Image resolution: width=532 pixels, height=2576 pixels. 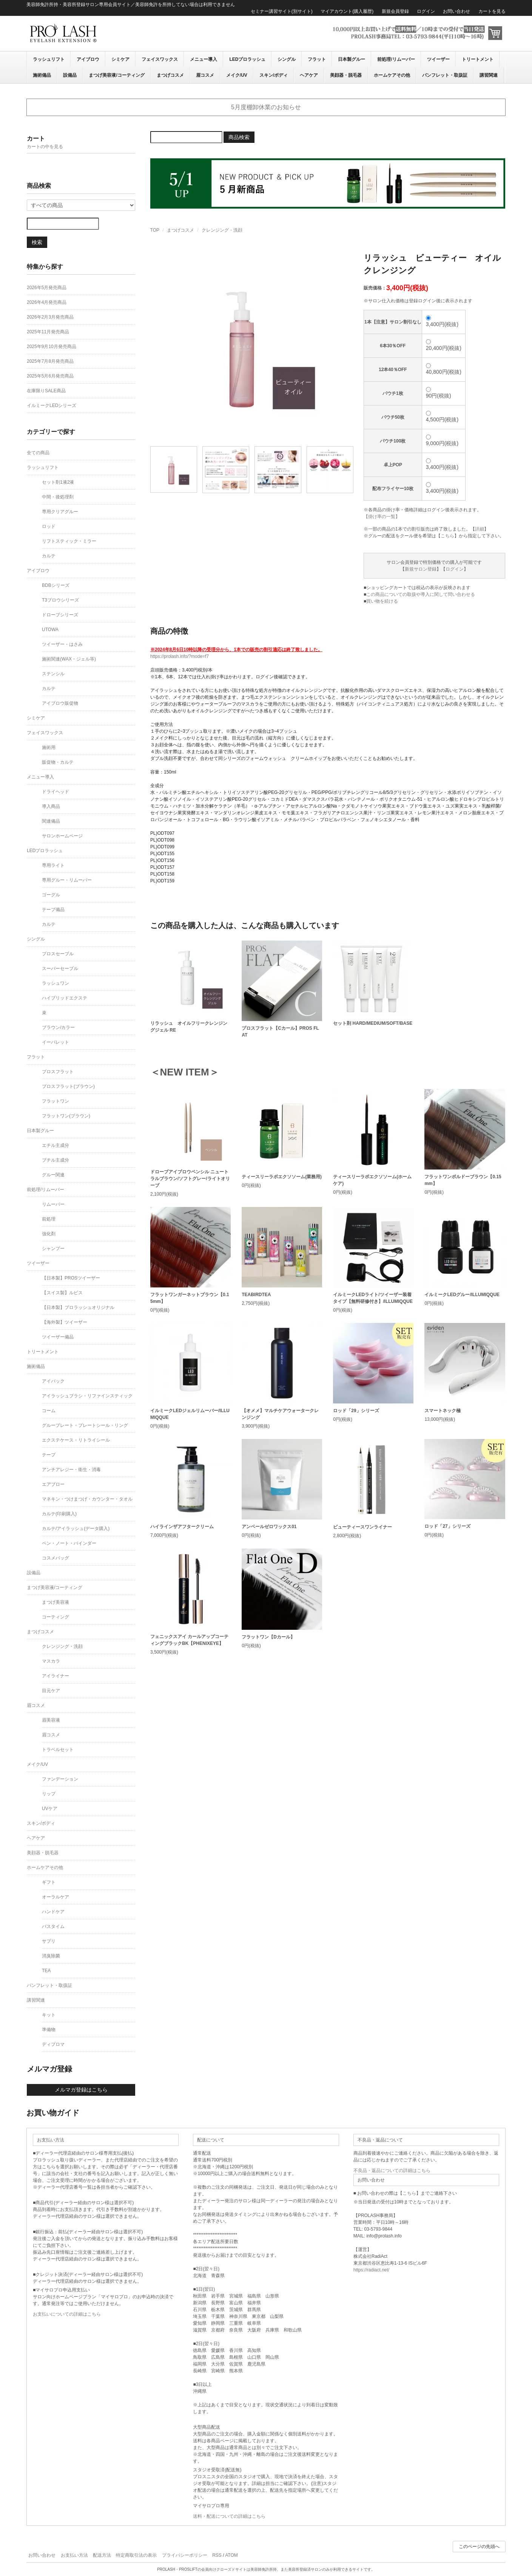 I want to click on 【オメメ】マルチケアウォータークレンジング, so click(x=280, y=1414).